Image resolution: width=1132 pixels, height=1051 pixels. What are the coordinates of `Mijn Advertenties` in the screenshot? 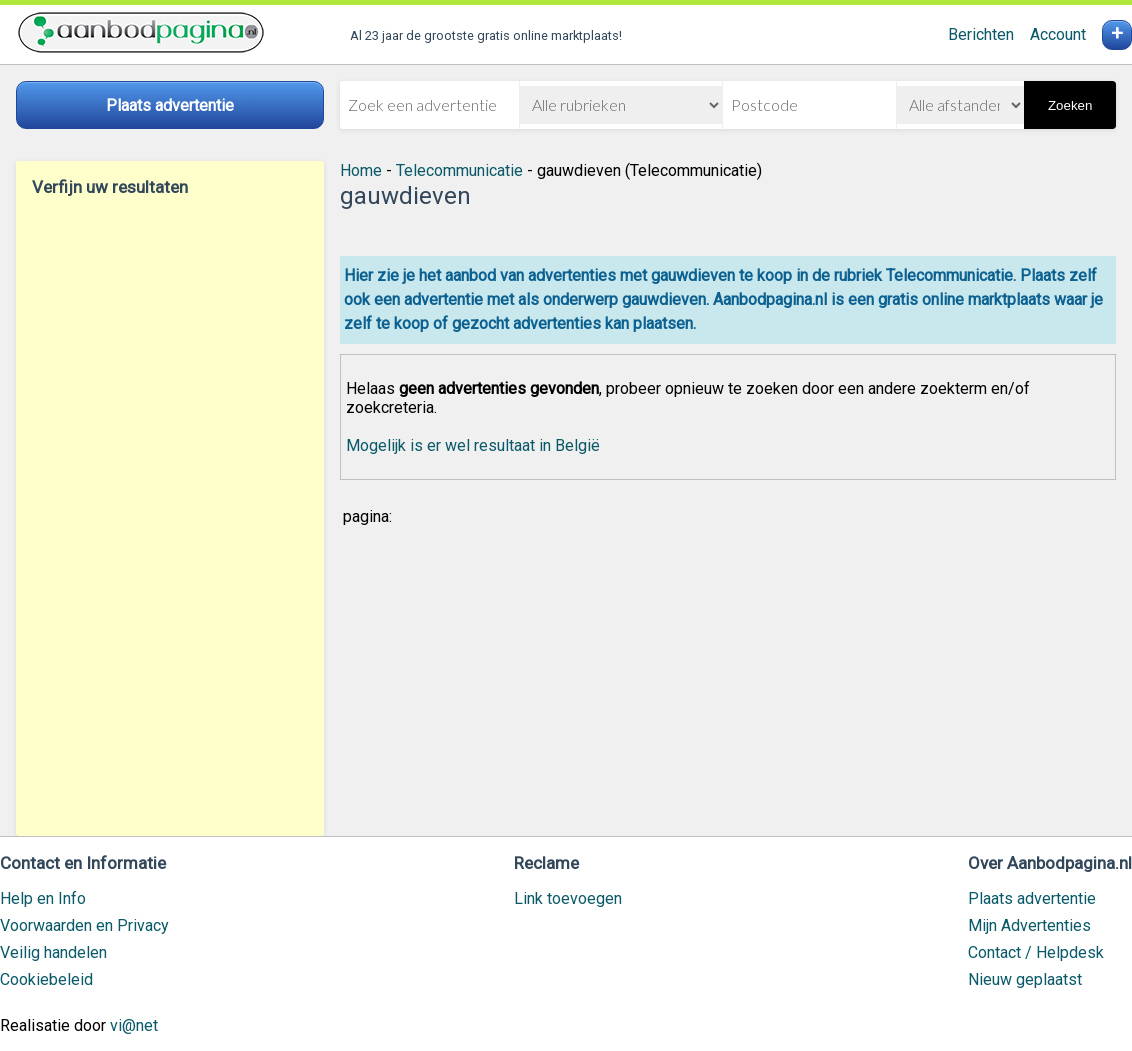 It's located at (1029, 925).